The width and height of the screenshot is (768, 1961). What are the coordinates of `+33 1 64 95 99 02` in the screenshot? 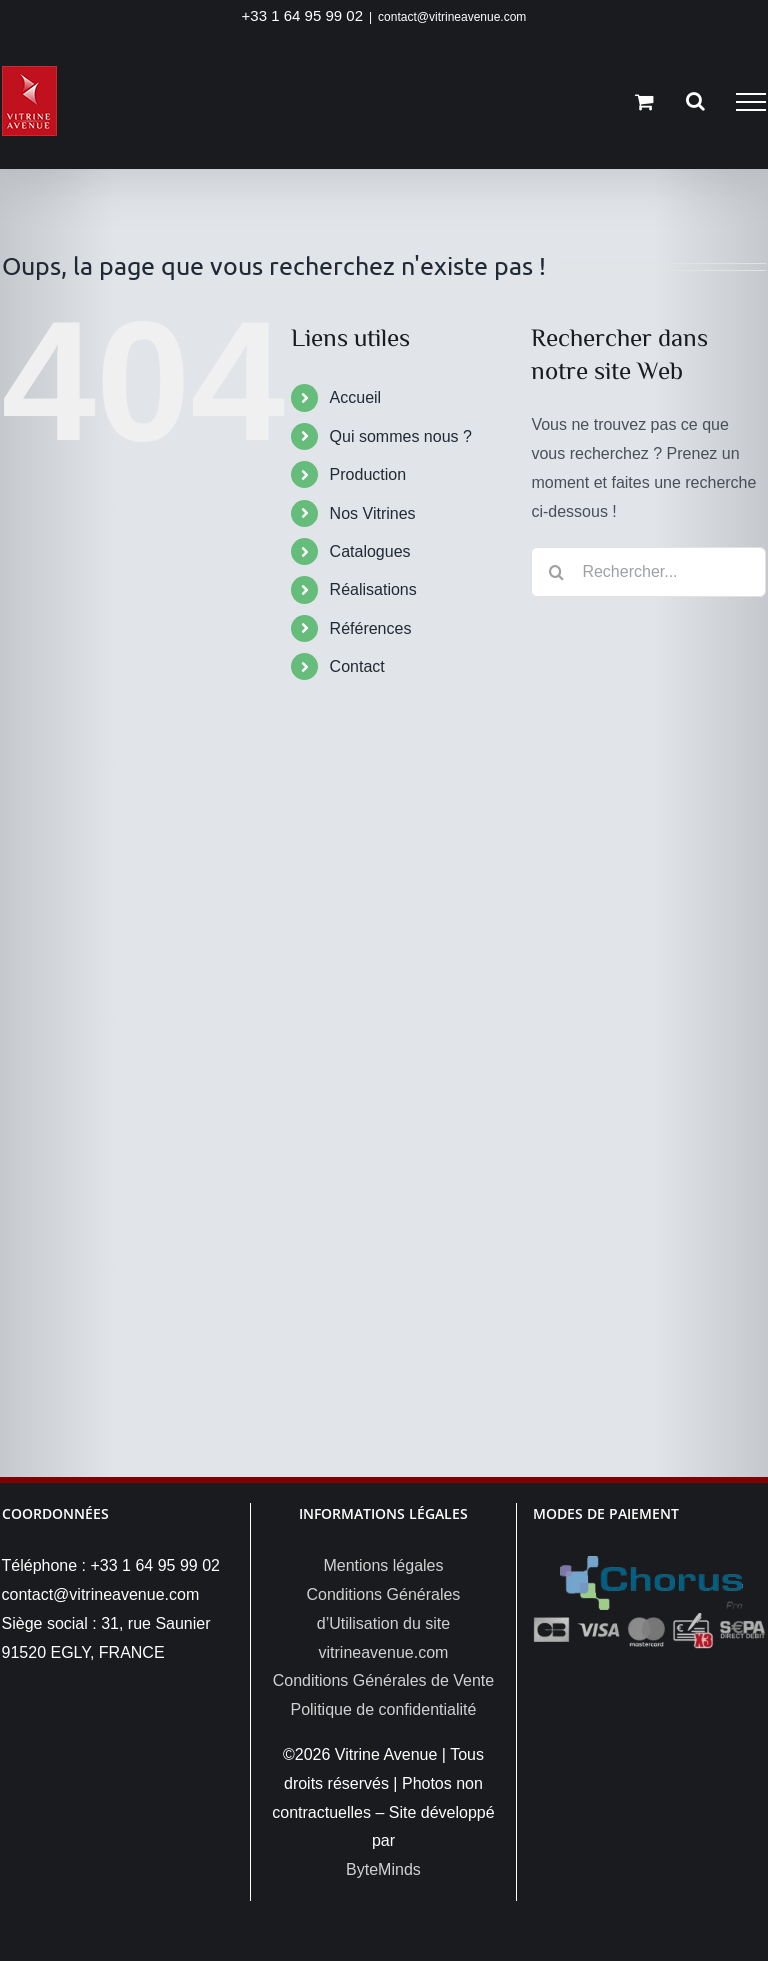 It's located at (302, 15).